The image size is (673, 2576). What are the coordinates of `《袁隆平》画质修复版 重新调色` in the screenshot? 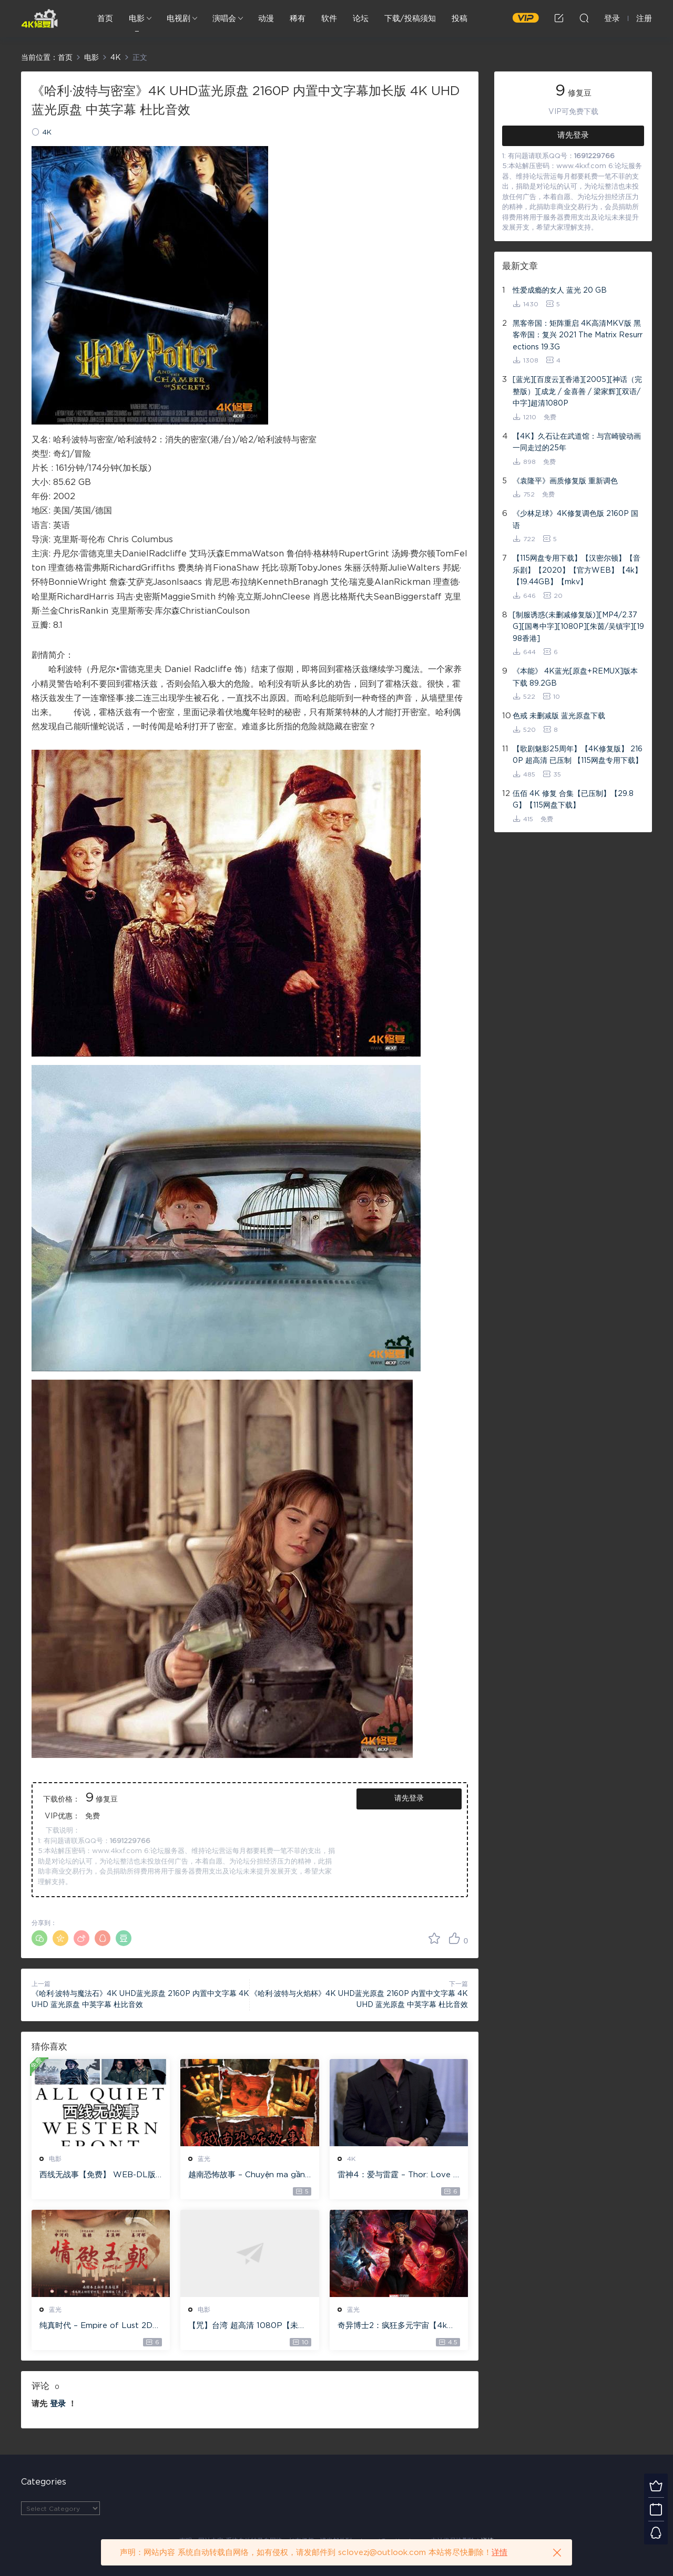 It's located at (565, 481).